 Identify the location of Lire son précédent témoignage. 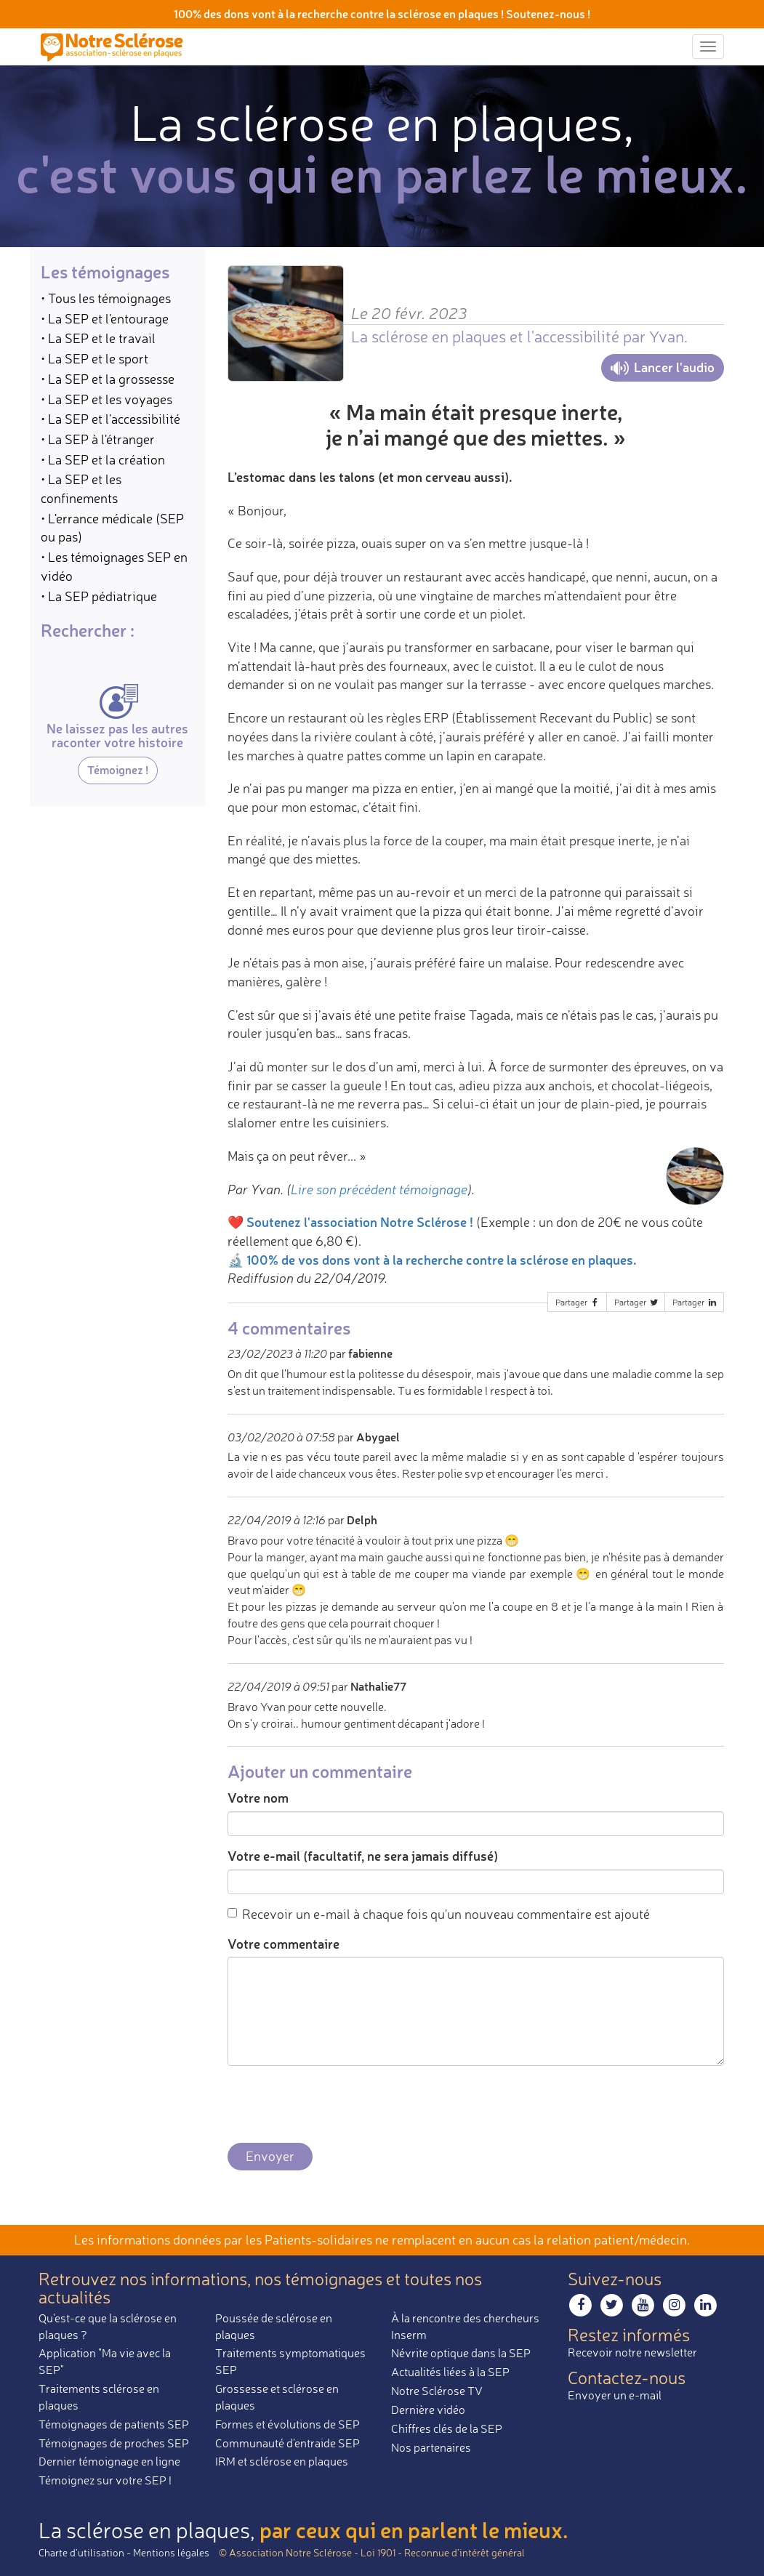
(379, 1189).